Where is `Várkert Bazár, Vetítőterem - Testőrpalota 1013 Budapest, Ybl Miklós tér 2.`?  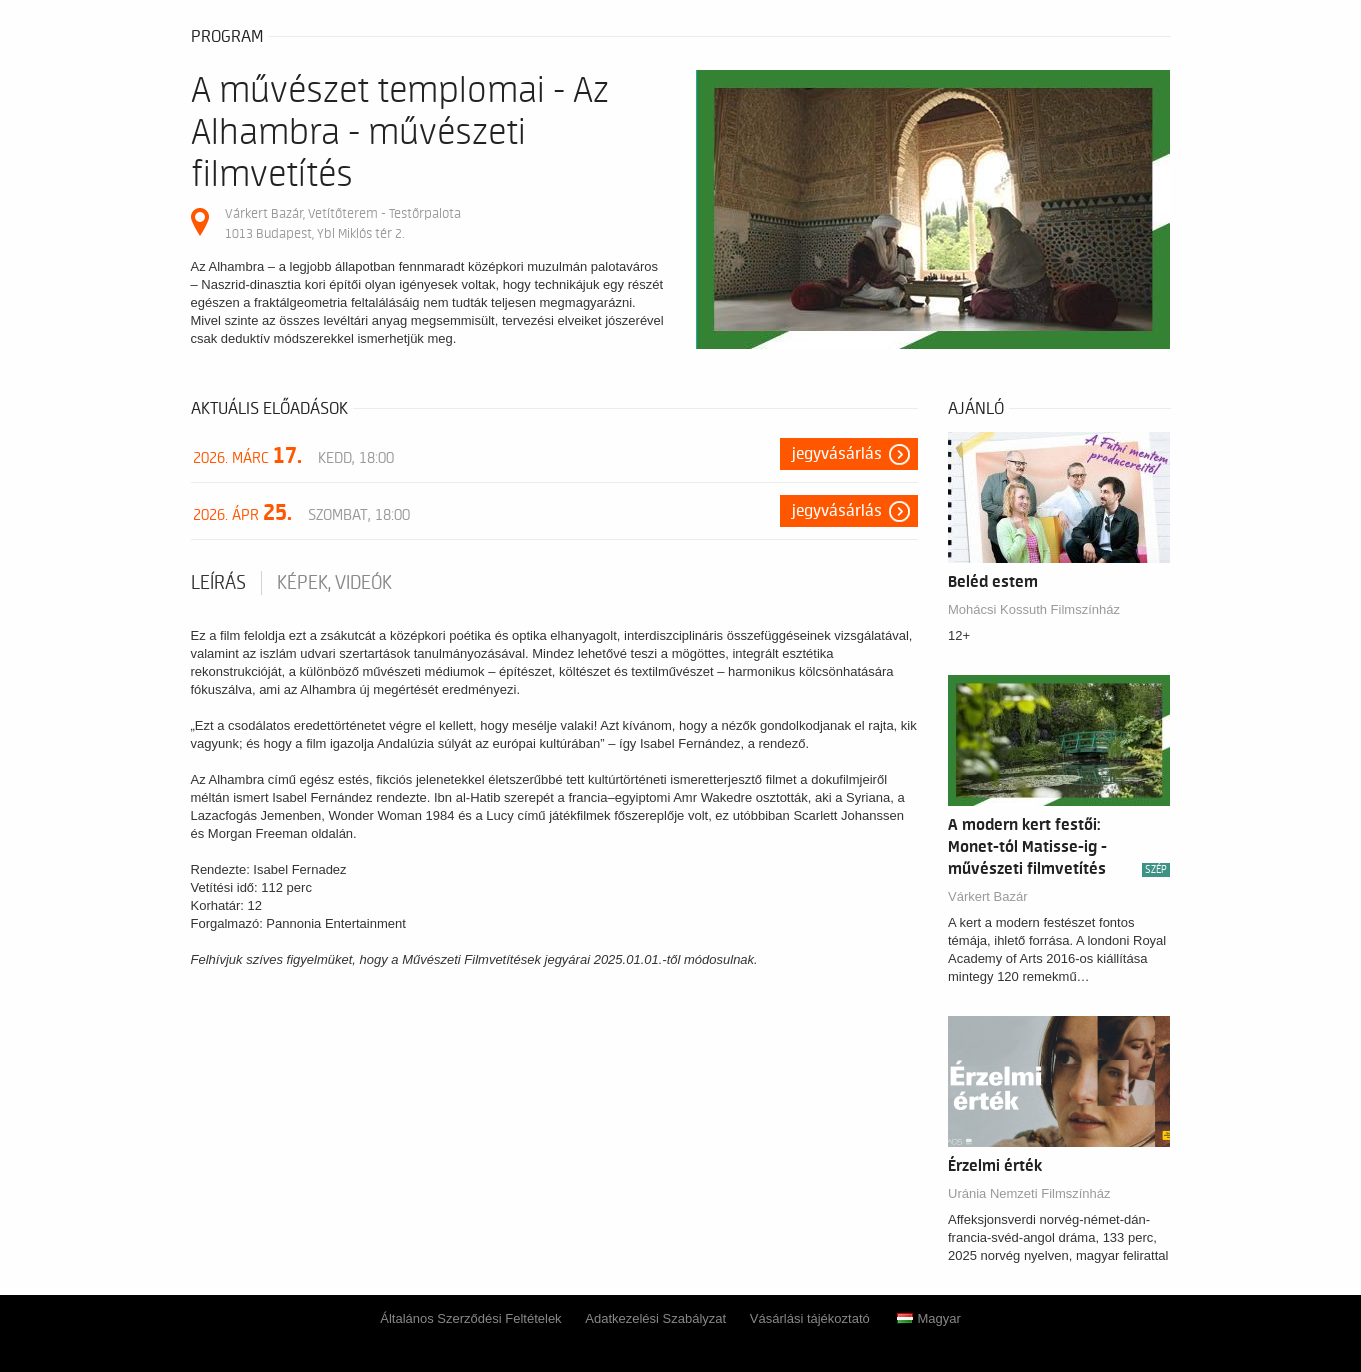
Várkert Bazár, Vetítőterem - Testőrpalota 1013 Budapest, Ybl Miklós tér 2. is located at coordinates (343, 223).